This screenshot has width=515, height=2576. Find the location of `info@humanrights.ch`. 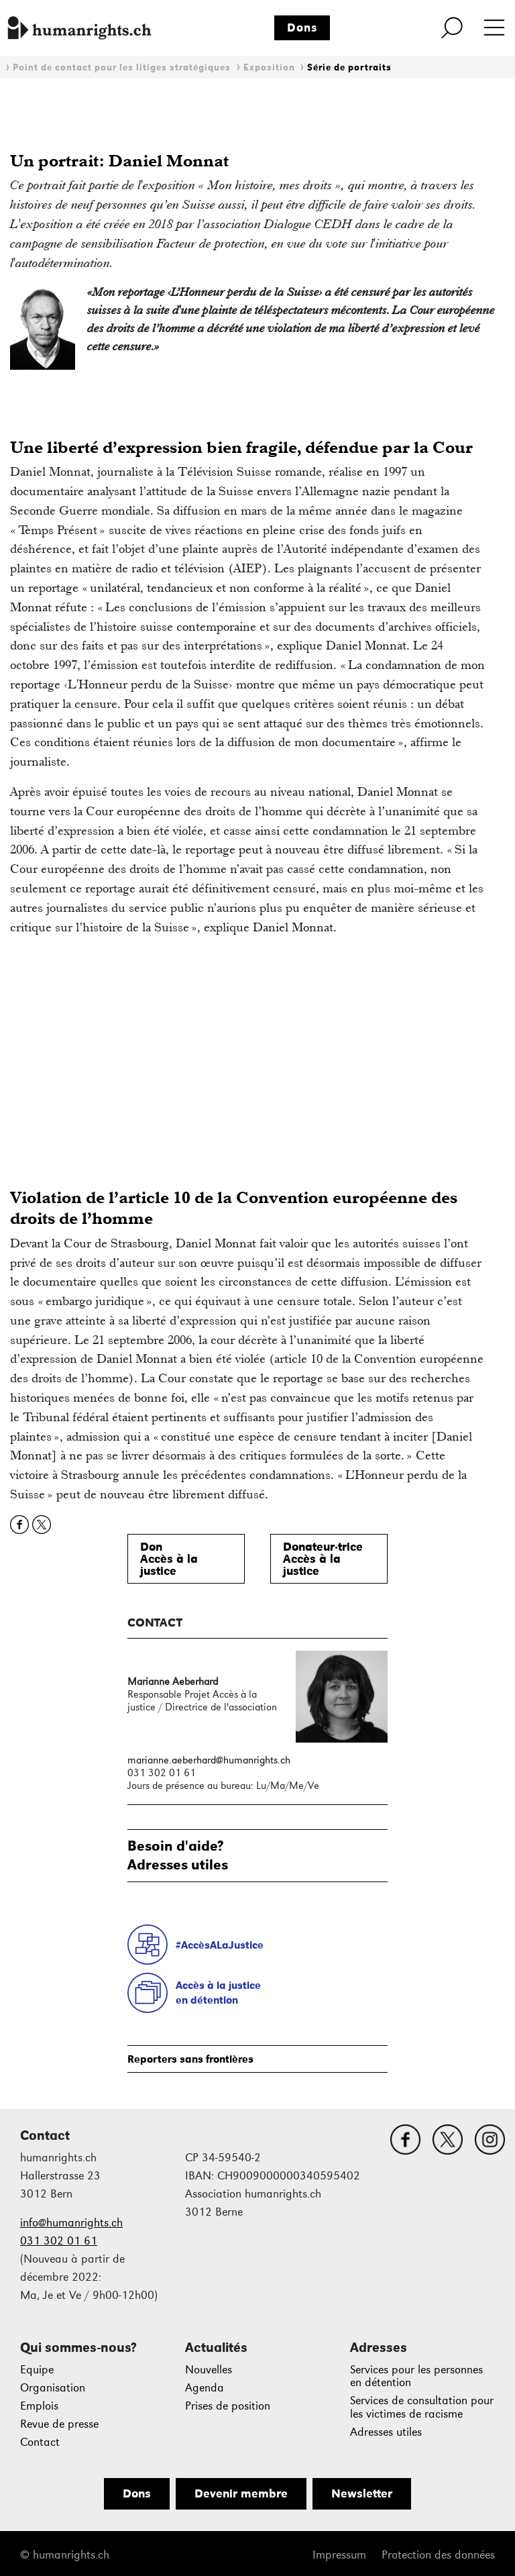

info@humanrights.ch is located at coordinates (71, 2223).